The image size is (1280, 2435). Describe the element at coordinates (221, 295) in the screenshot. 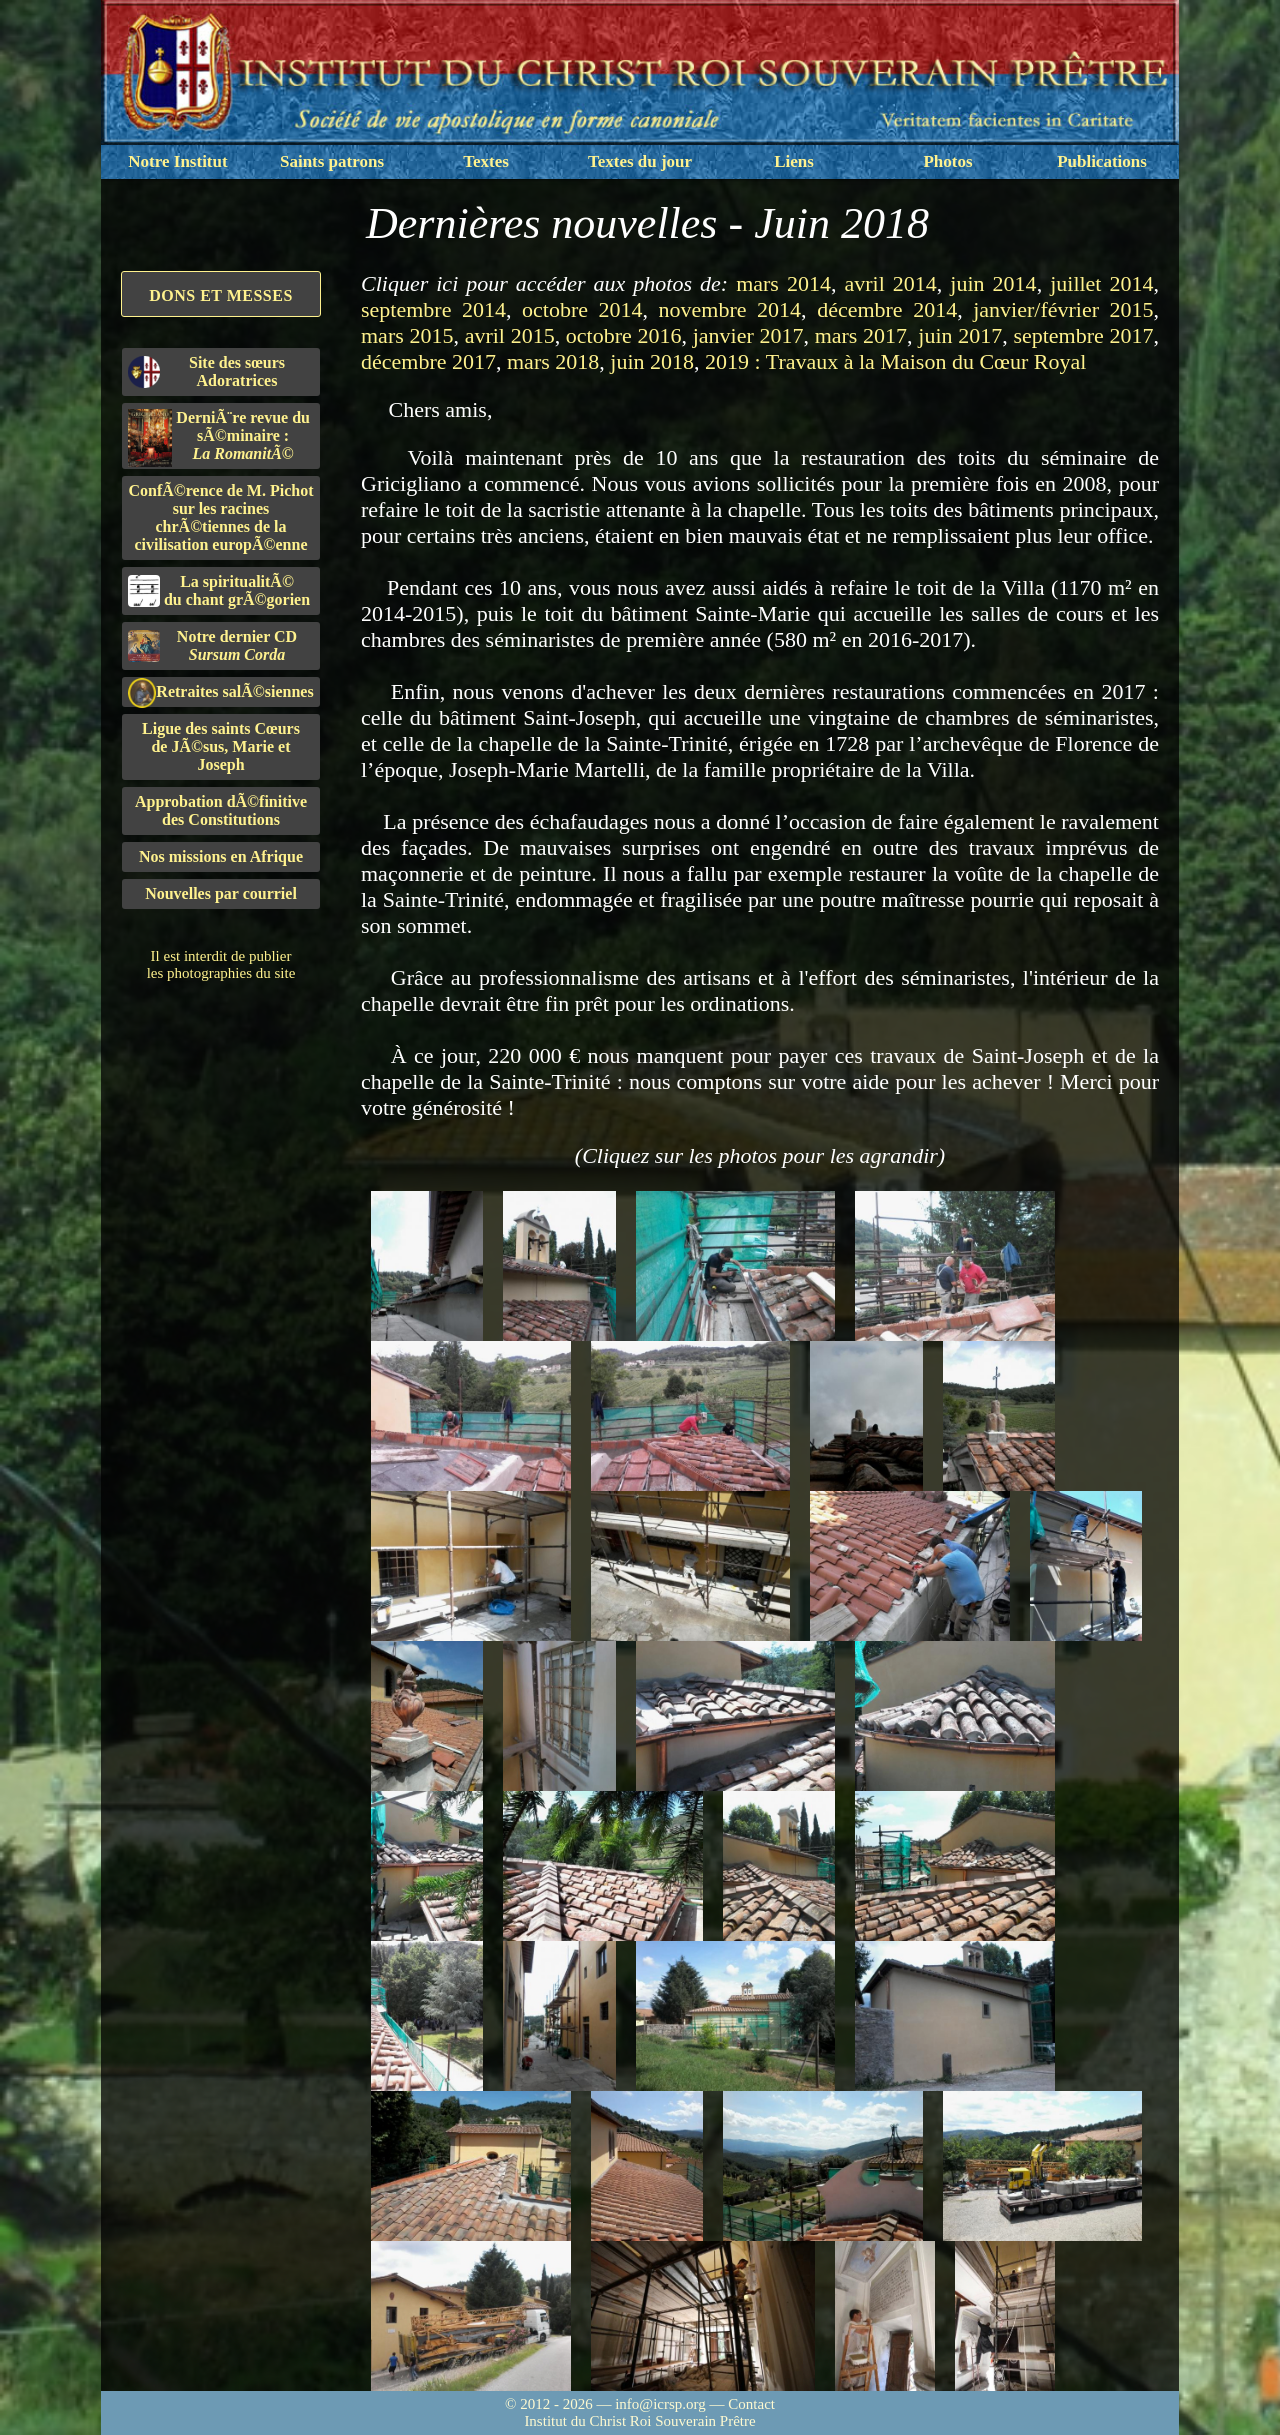

I see `Dons et Messes` at that location.